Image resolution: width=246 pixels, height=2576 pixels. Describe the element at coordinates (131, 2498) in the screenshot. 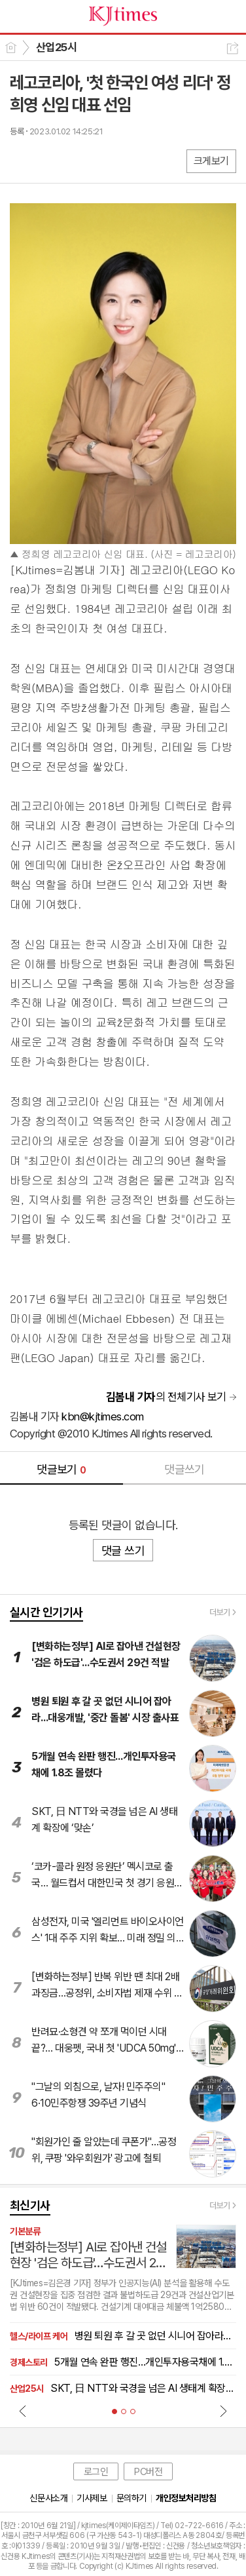

I see `문의하기` at that location.